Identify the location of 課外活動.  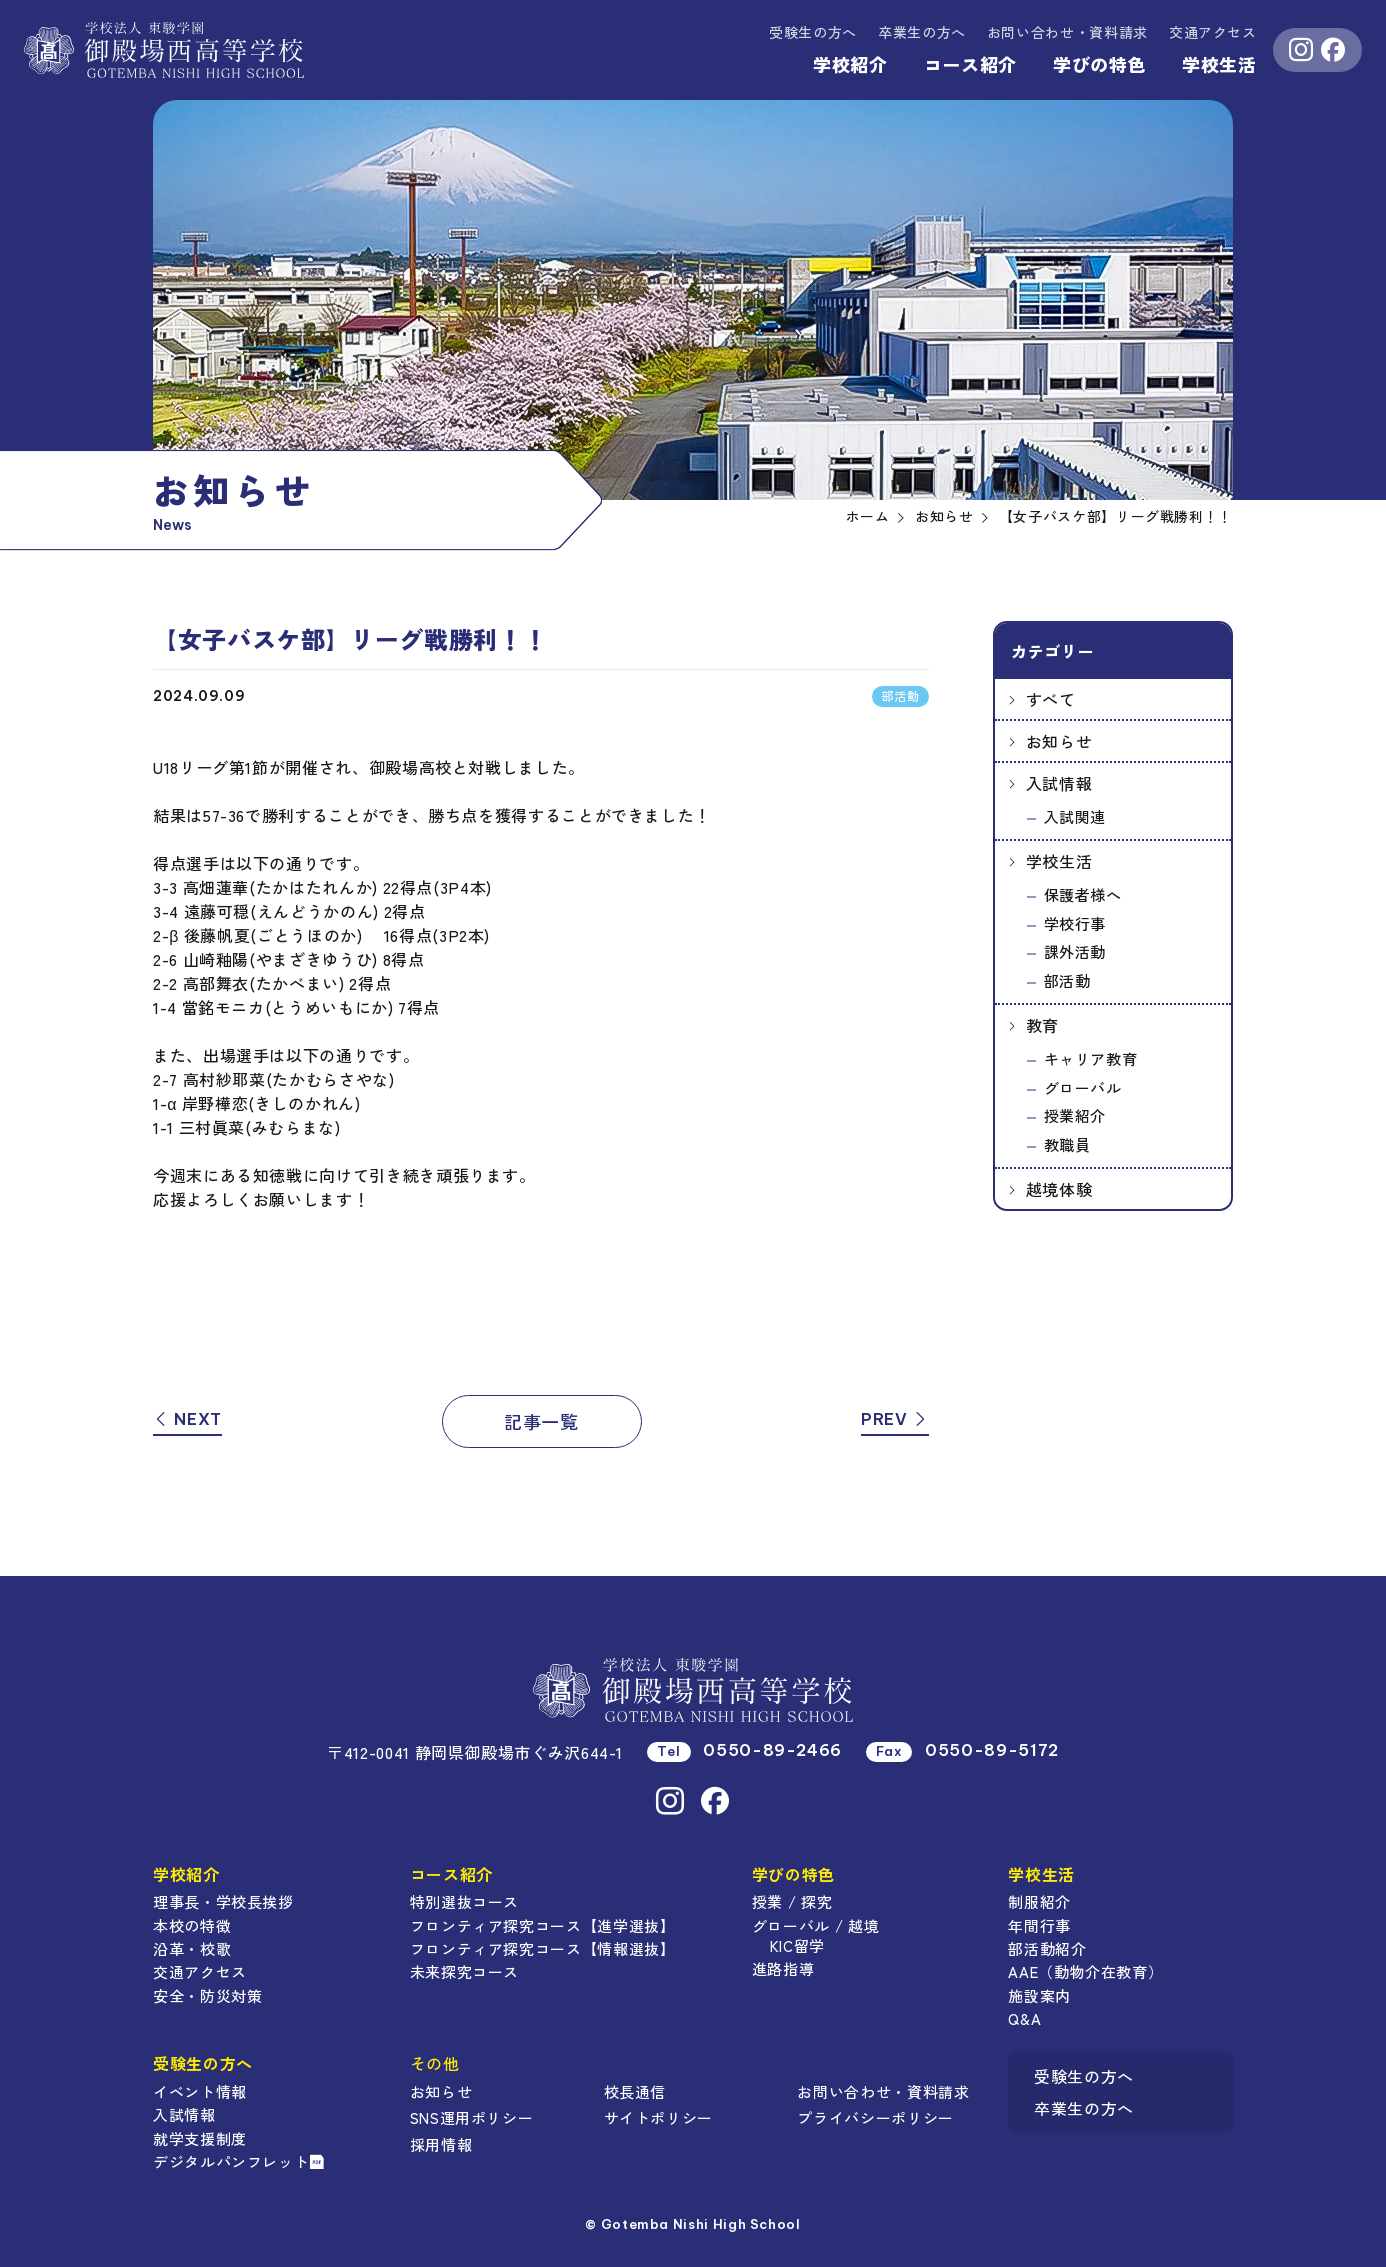
(1075, 951).